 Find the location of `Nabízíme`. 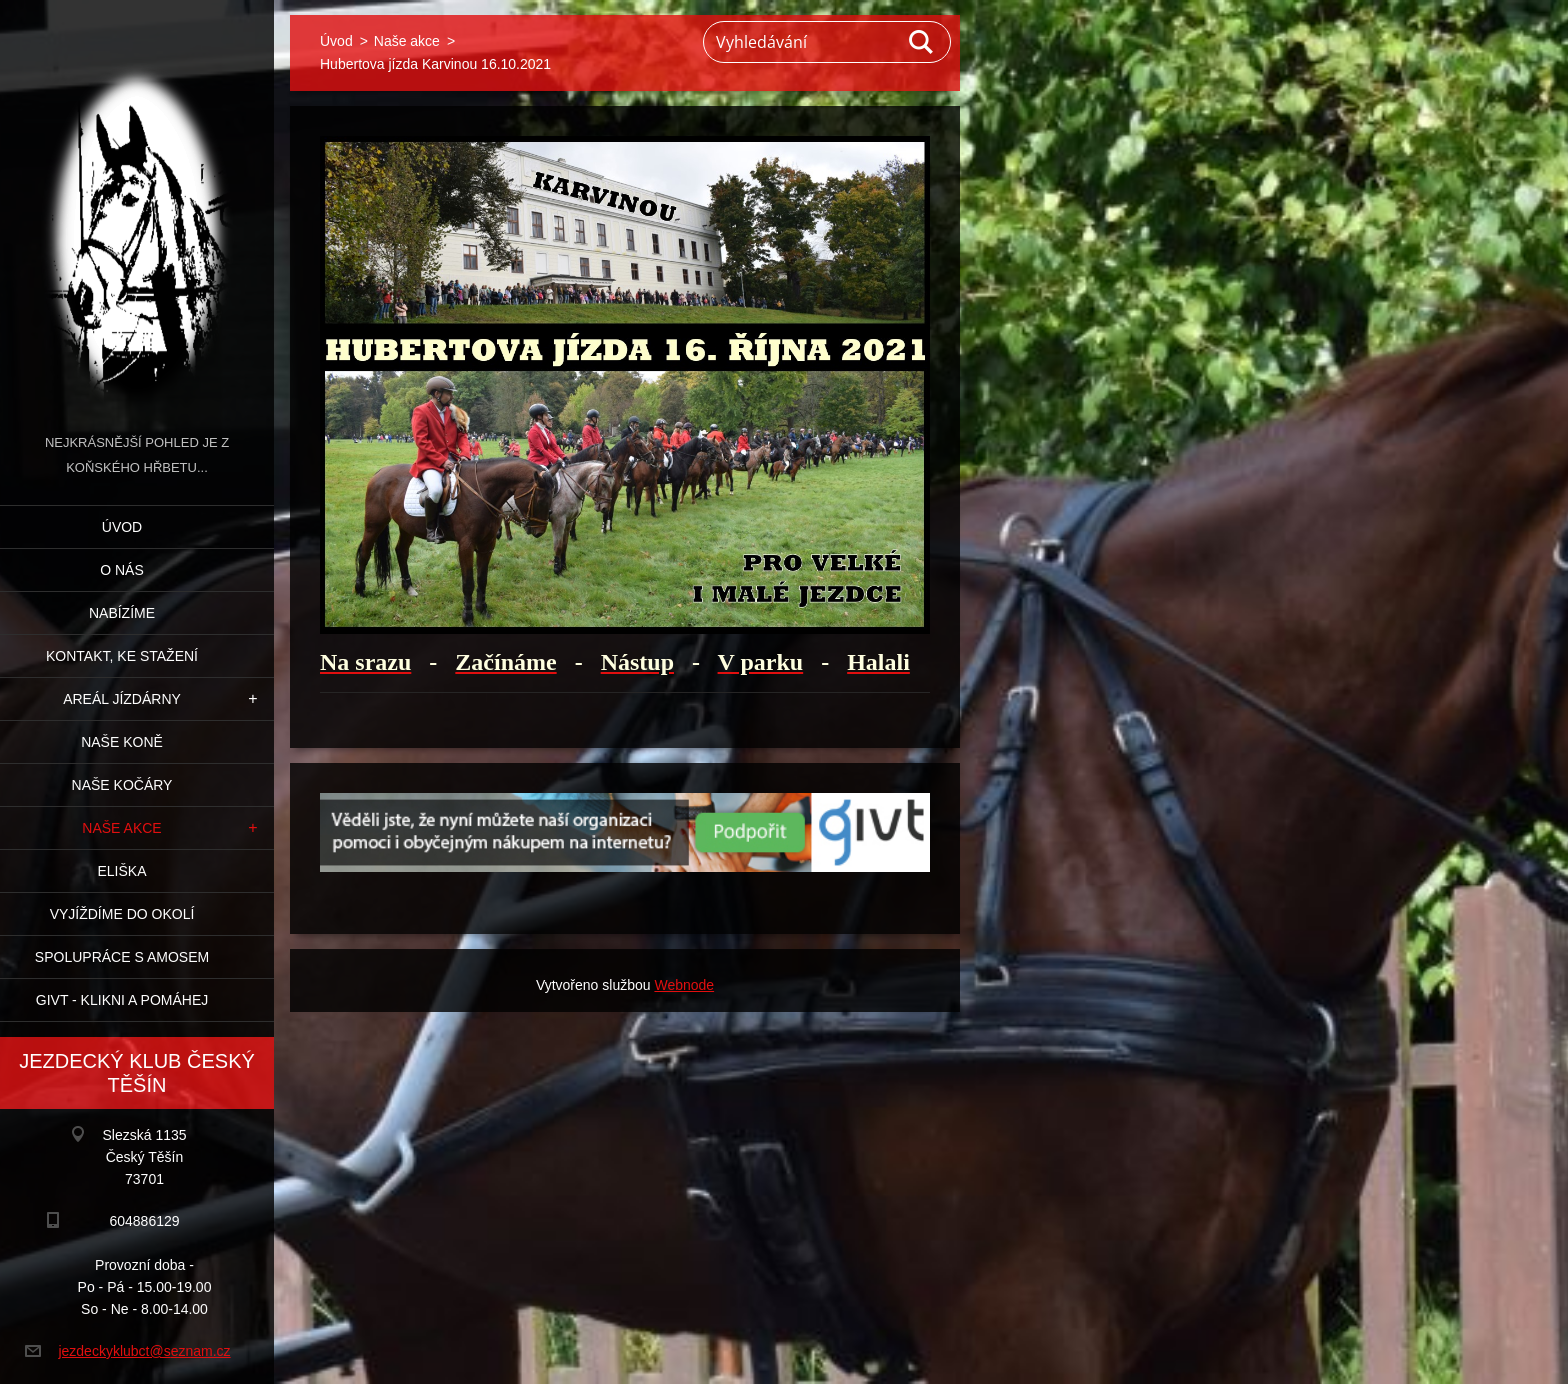

Nabízíme is located at coordinates (122, 613).